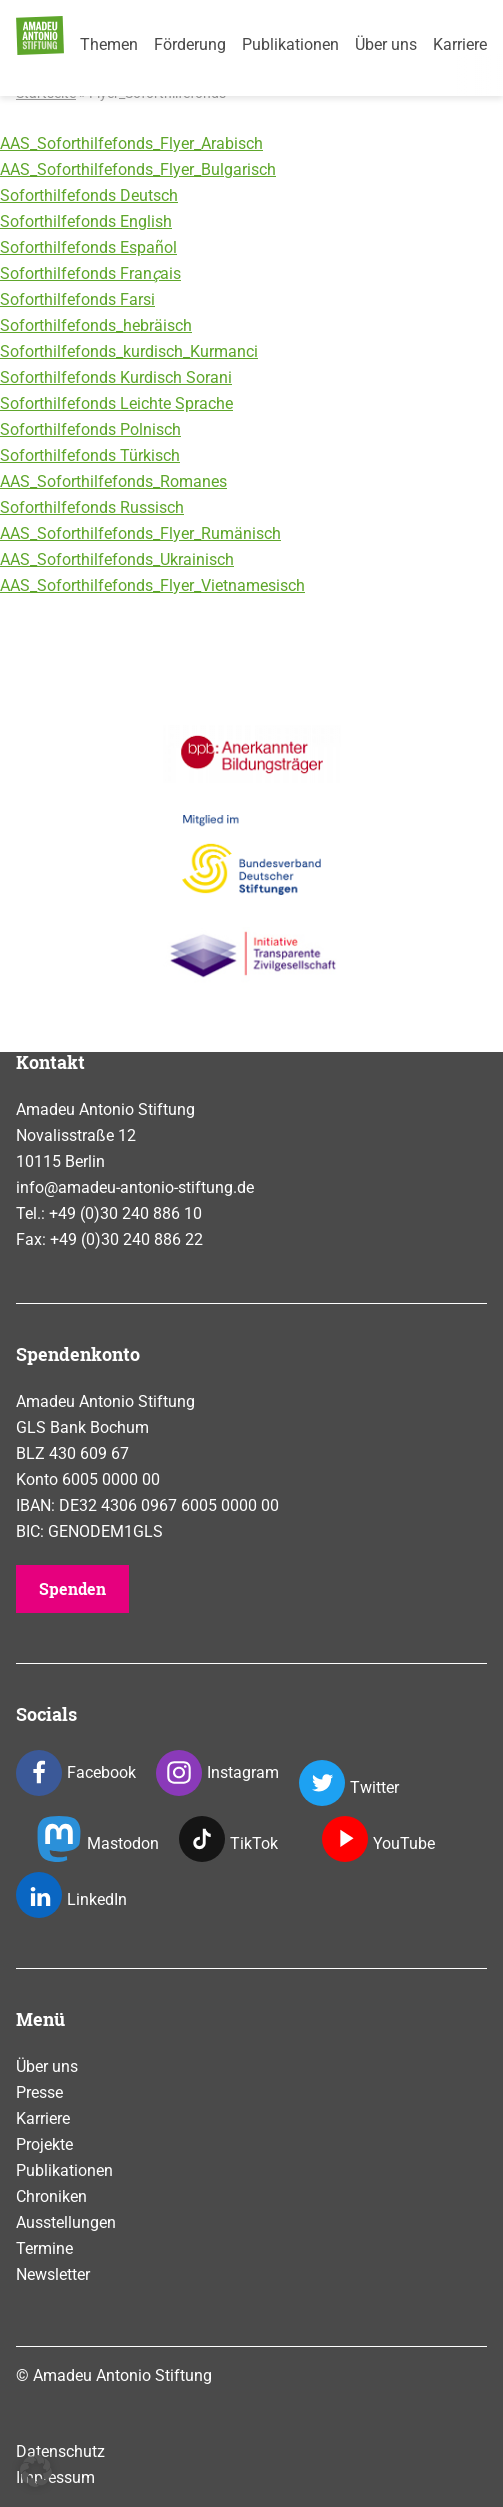 The image size is (503, 2507). What do you see at coordinates (88, 247) in the screenshot?
I see `Soforthilfefonds Espaol` at bounding box center [88, 247].